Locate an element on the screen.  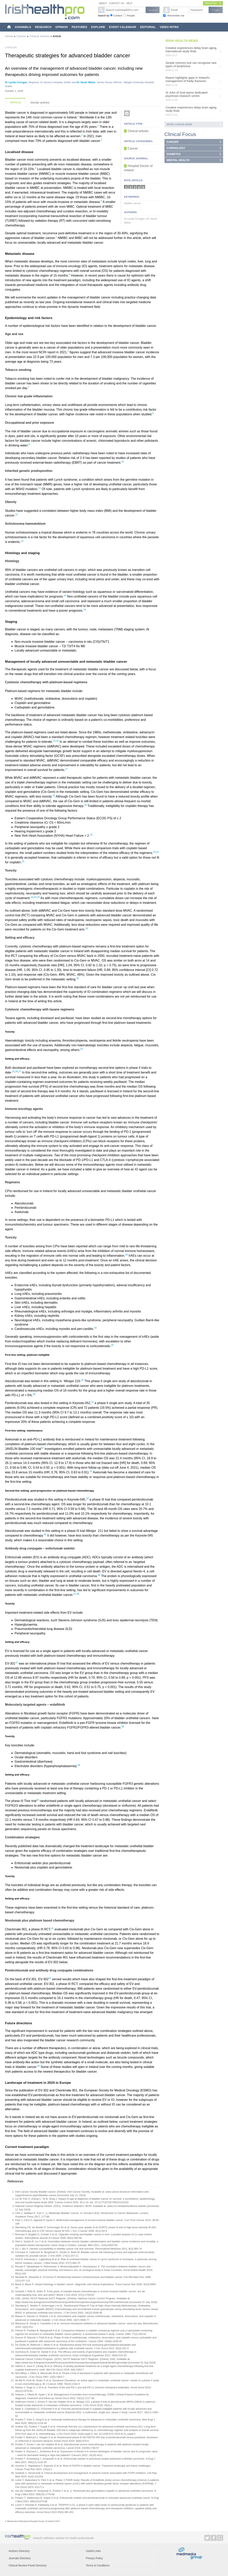
27 is located at coordinates (20, 1071).